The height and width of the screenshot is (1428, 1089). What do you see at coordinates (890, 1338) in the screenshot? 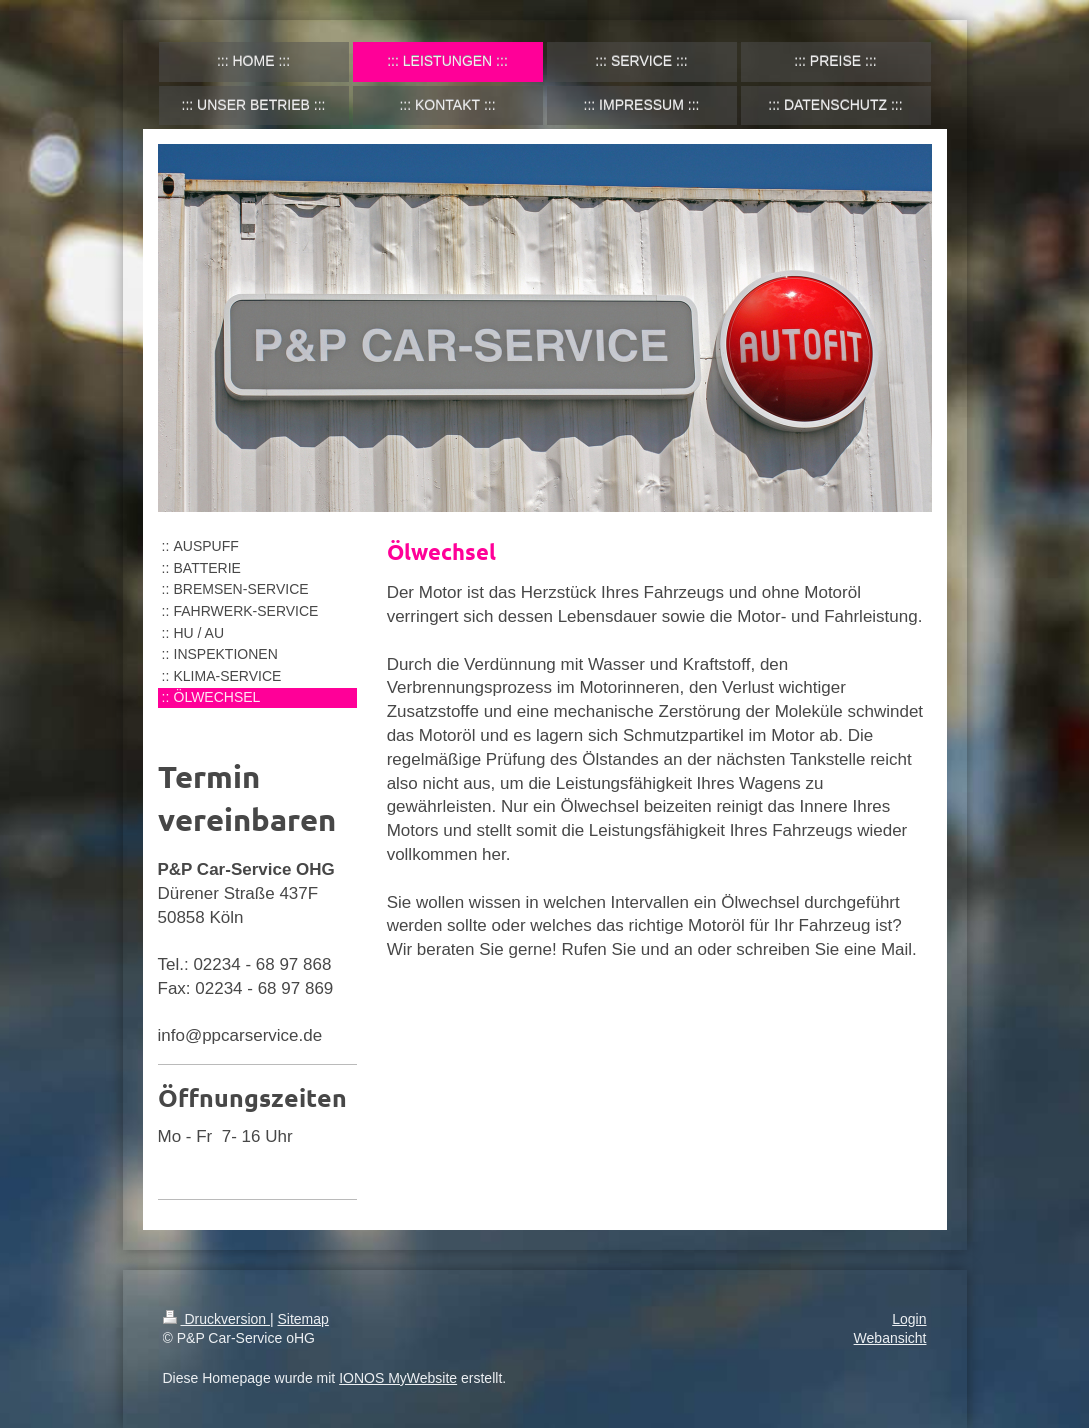
I see `Webansicht` at bounding box center [890, 1338].